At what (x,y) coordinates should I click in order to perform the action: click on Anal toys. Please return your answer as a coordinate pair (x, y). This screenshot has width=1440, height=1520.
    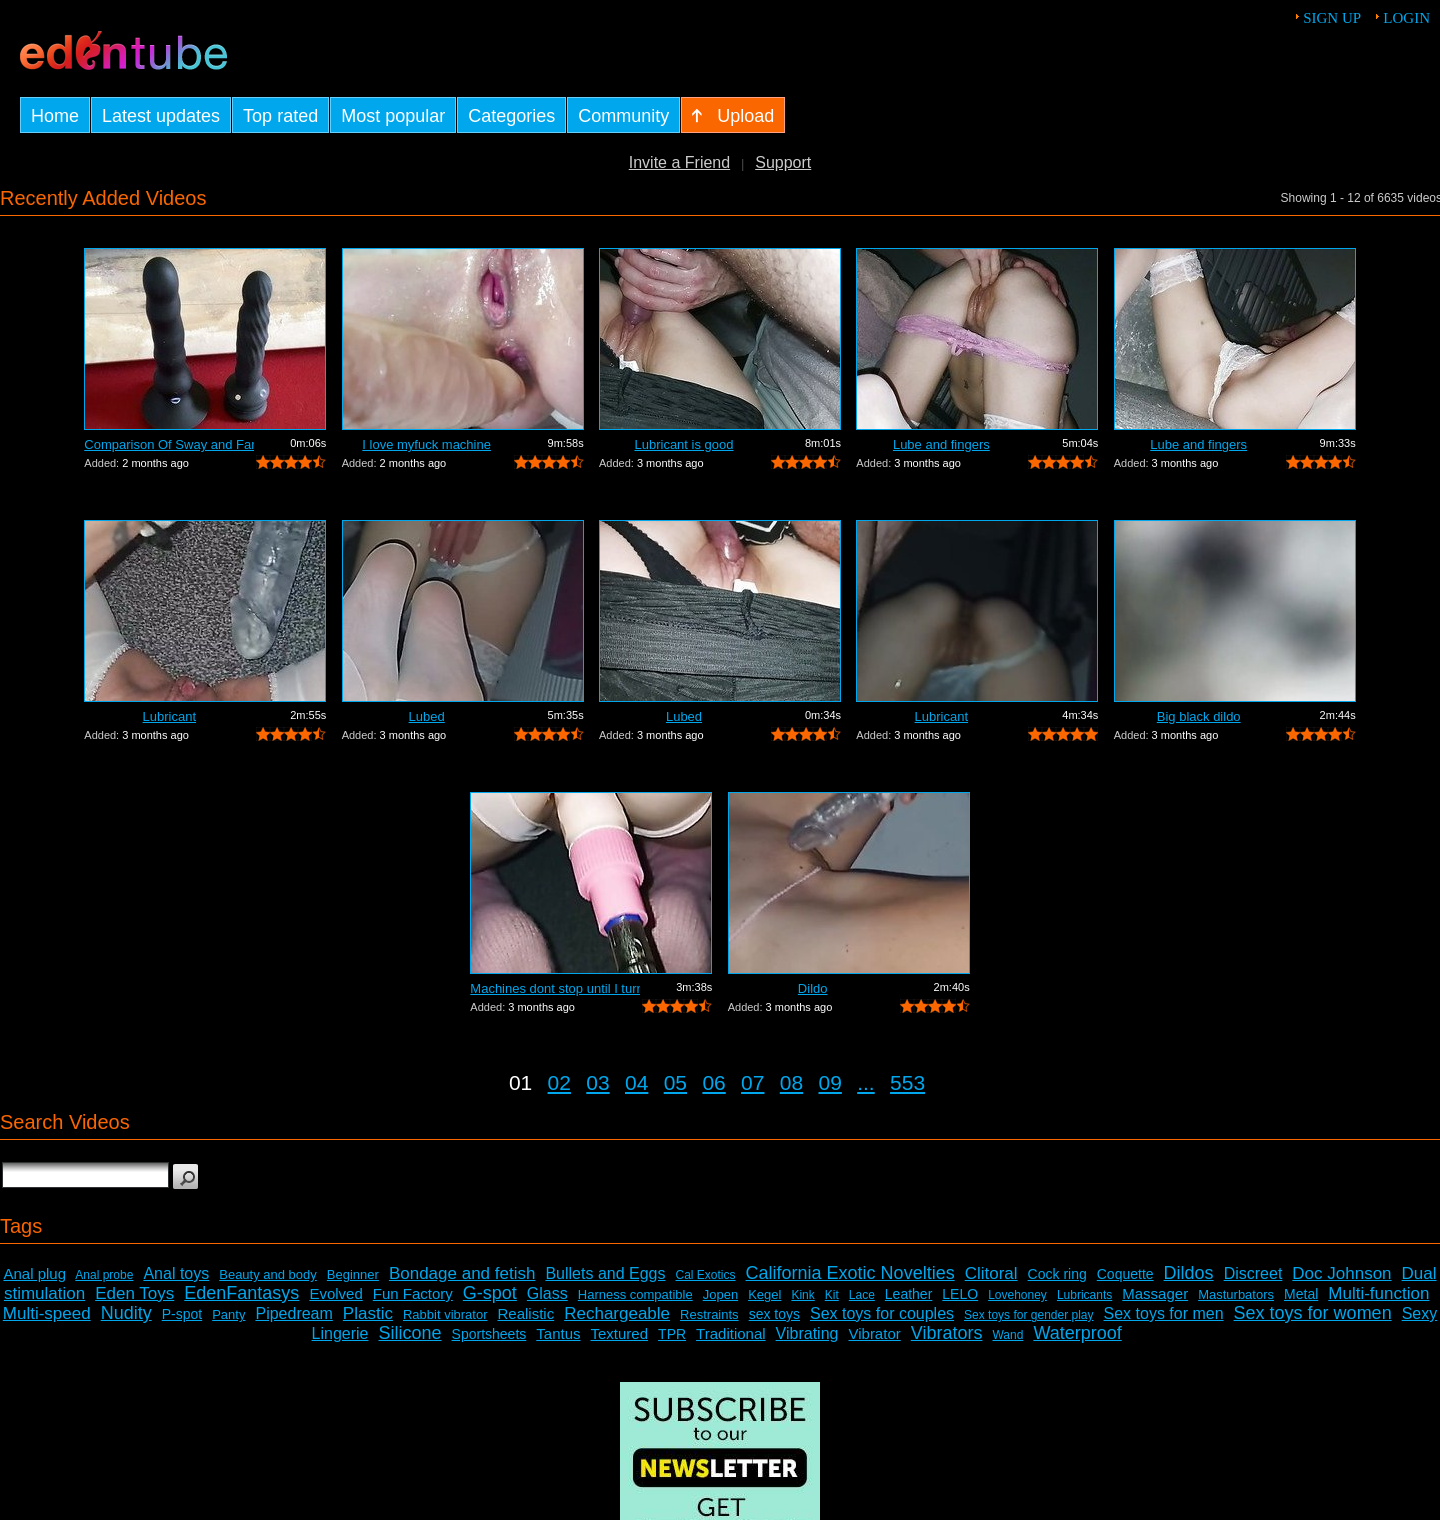
    Looking at the image, I should click on (176, 1273).